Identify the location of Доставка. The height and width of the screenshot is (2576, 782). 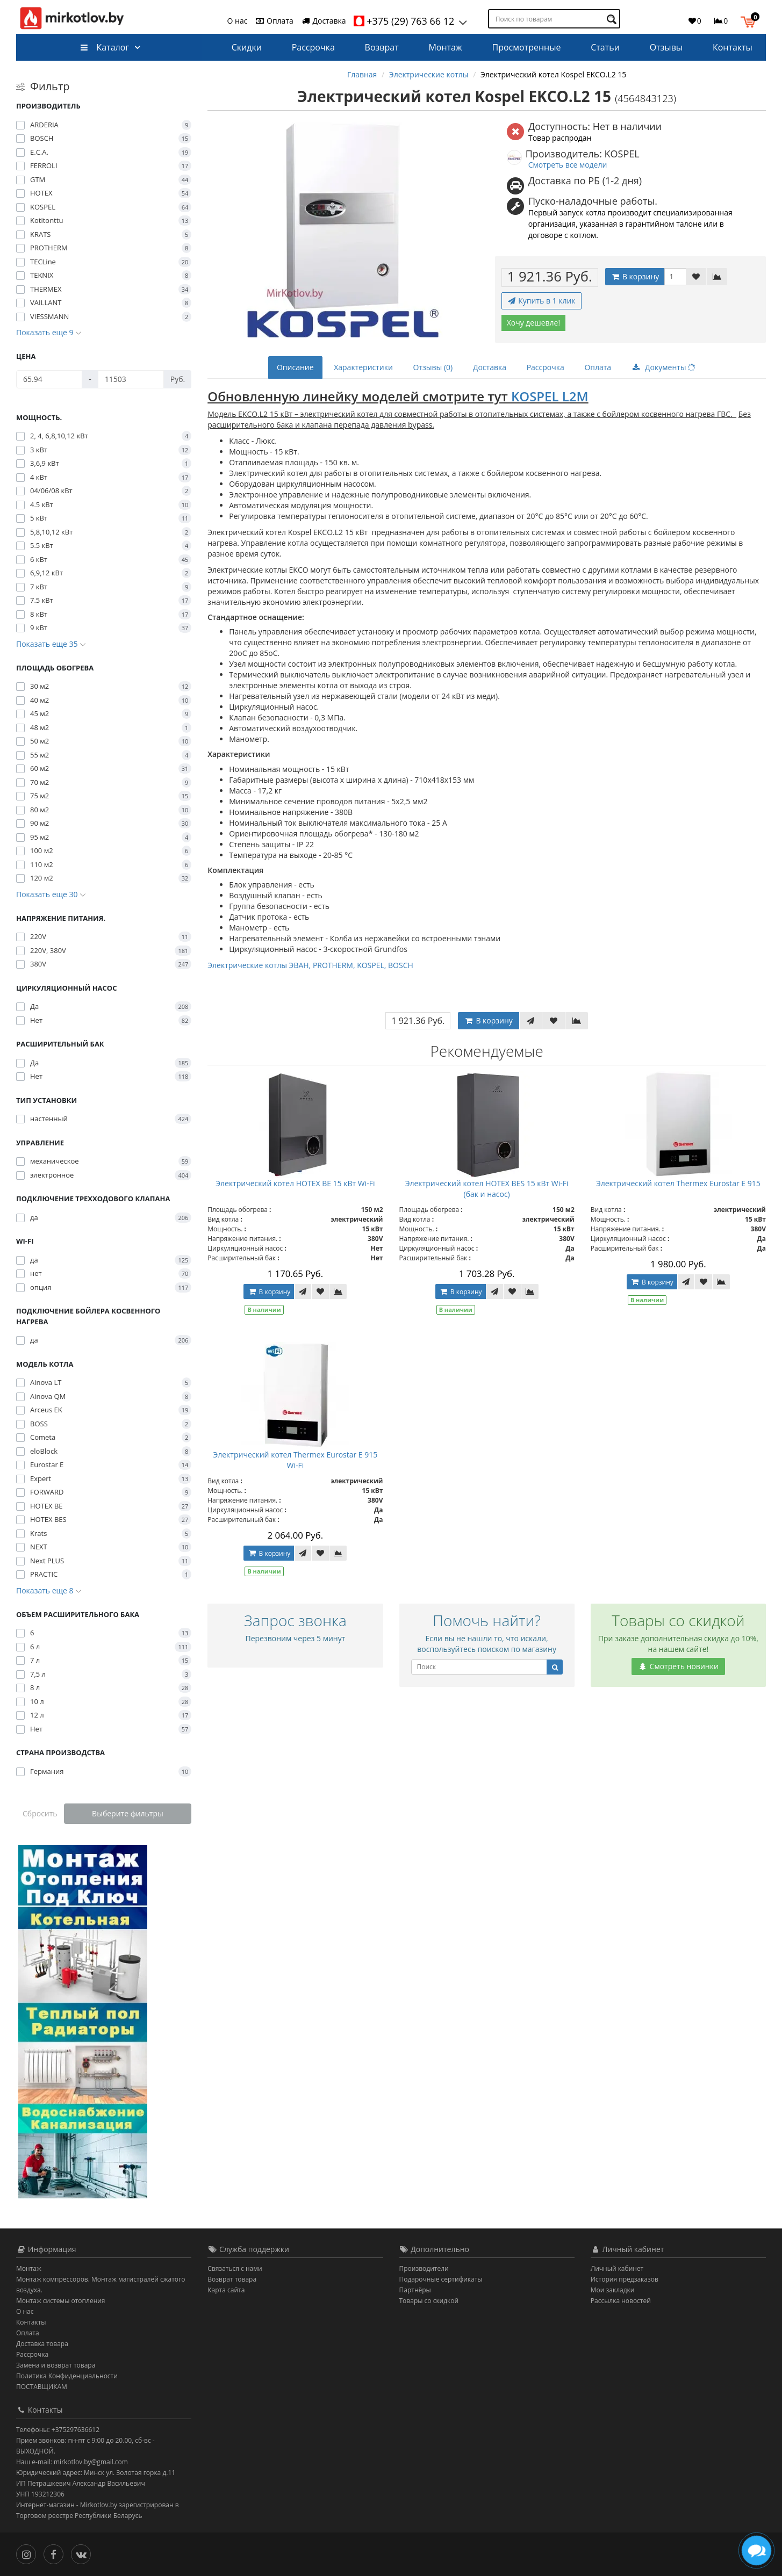
(323, 21).